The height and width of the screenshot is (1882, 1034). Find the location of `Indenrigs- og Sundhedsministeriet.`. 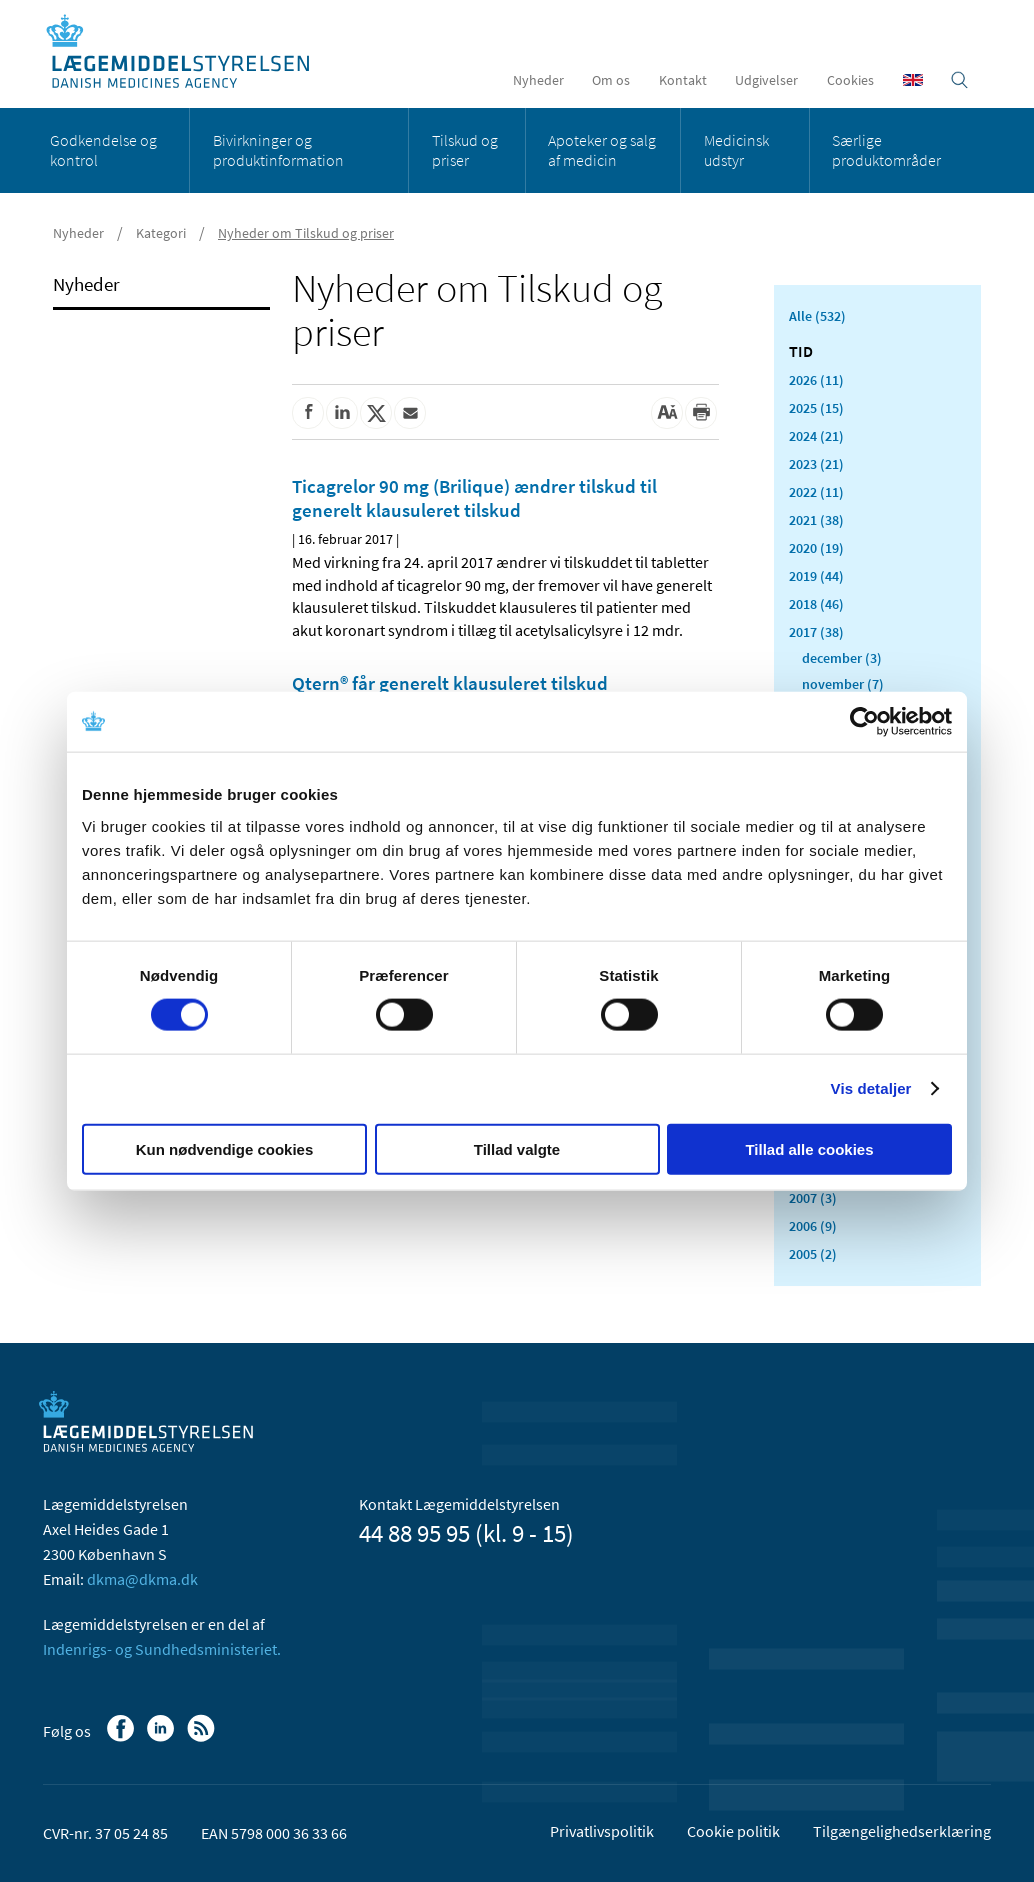

Indenrigs- og Sundhedsministeriet. is located at coordinates (162, 1649).